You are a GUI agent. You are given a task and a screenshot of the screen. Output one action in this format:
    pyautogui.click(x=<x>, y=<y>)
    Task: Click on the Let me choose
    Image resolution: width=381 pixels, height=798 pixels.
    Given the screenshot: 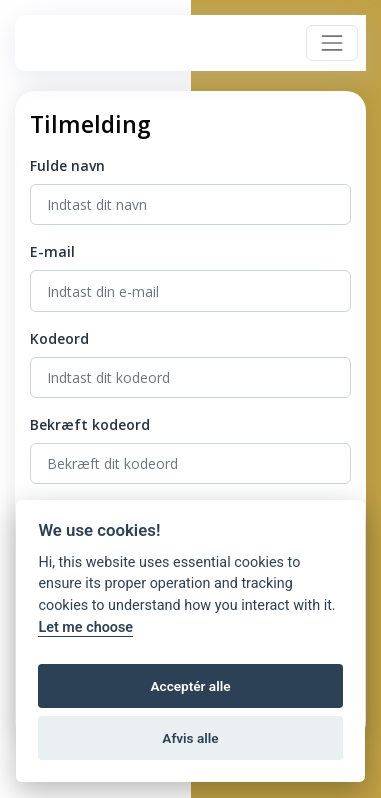 What is the action you would take?
    pyautogui.click(x=85, y=627)
    